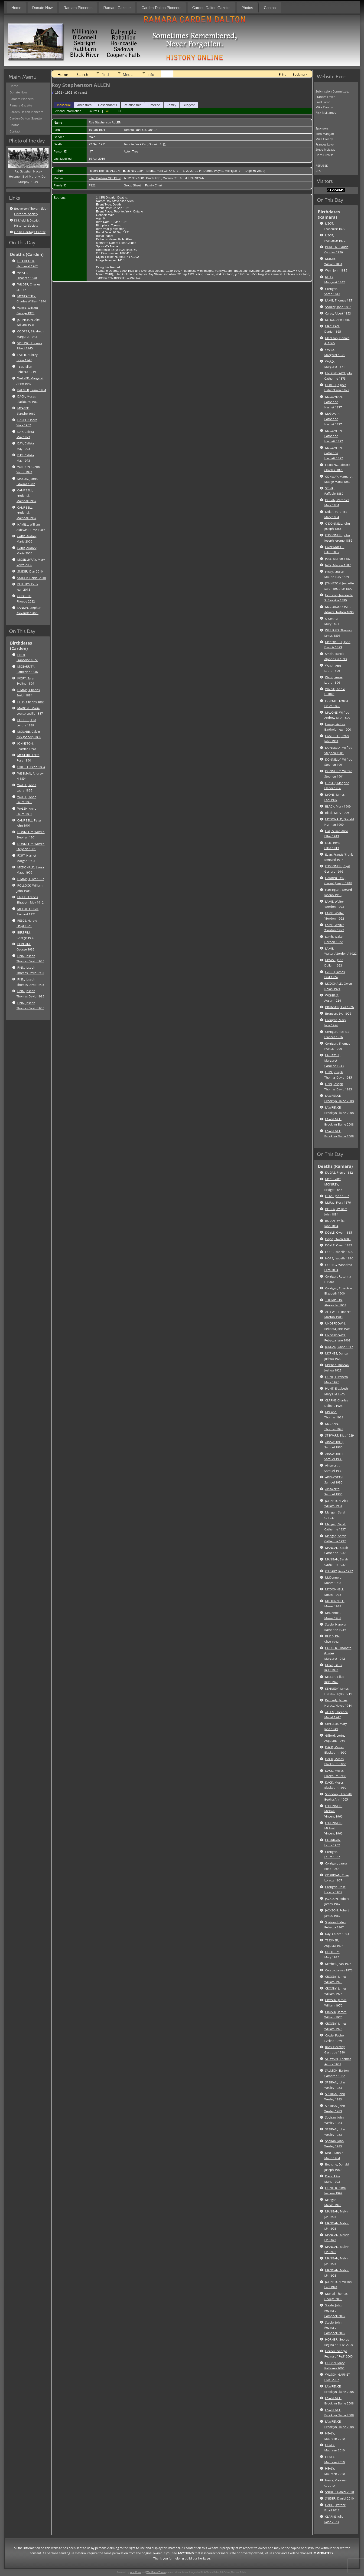  What do you see at coordinates (156, 2572) in the screenshot?
I see `WordPress Theme` at bounding box center [156, 2572].